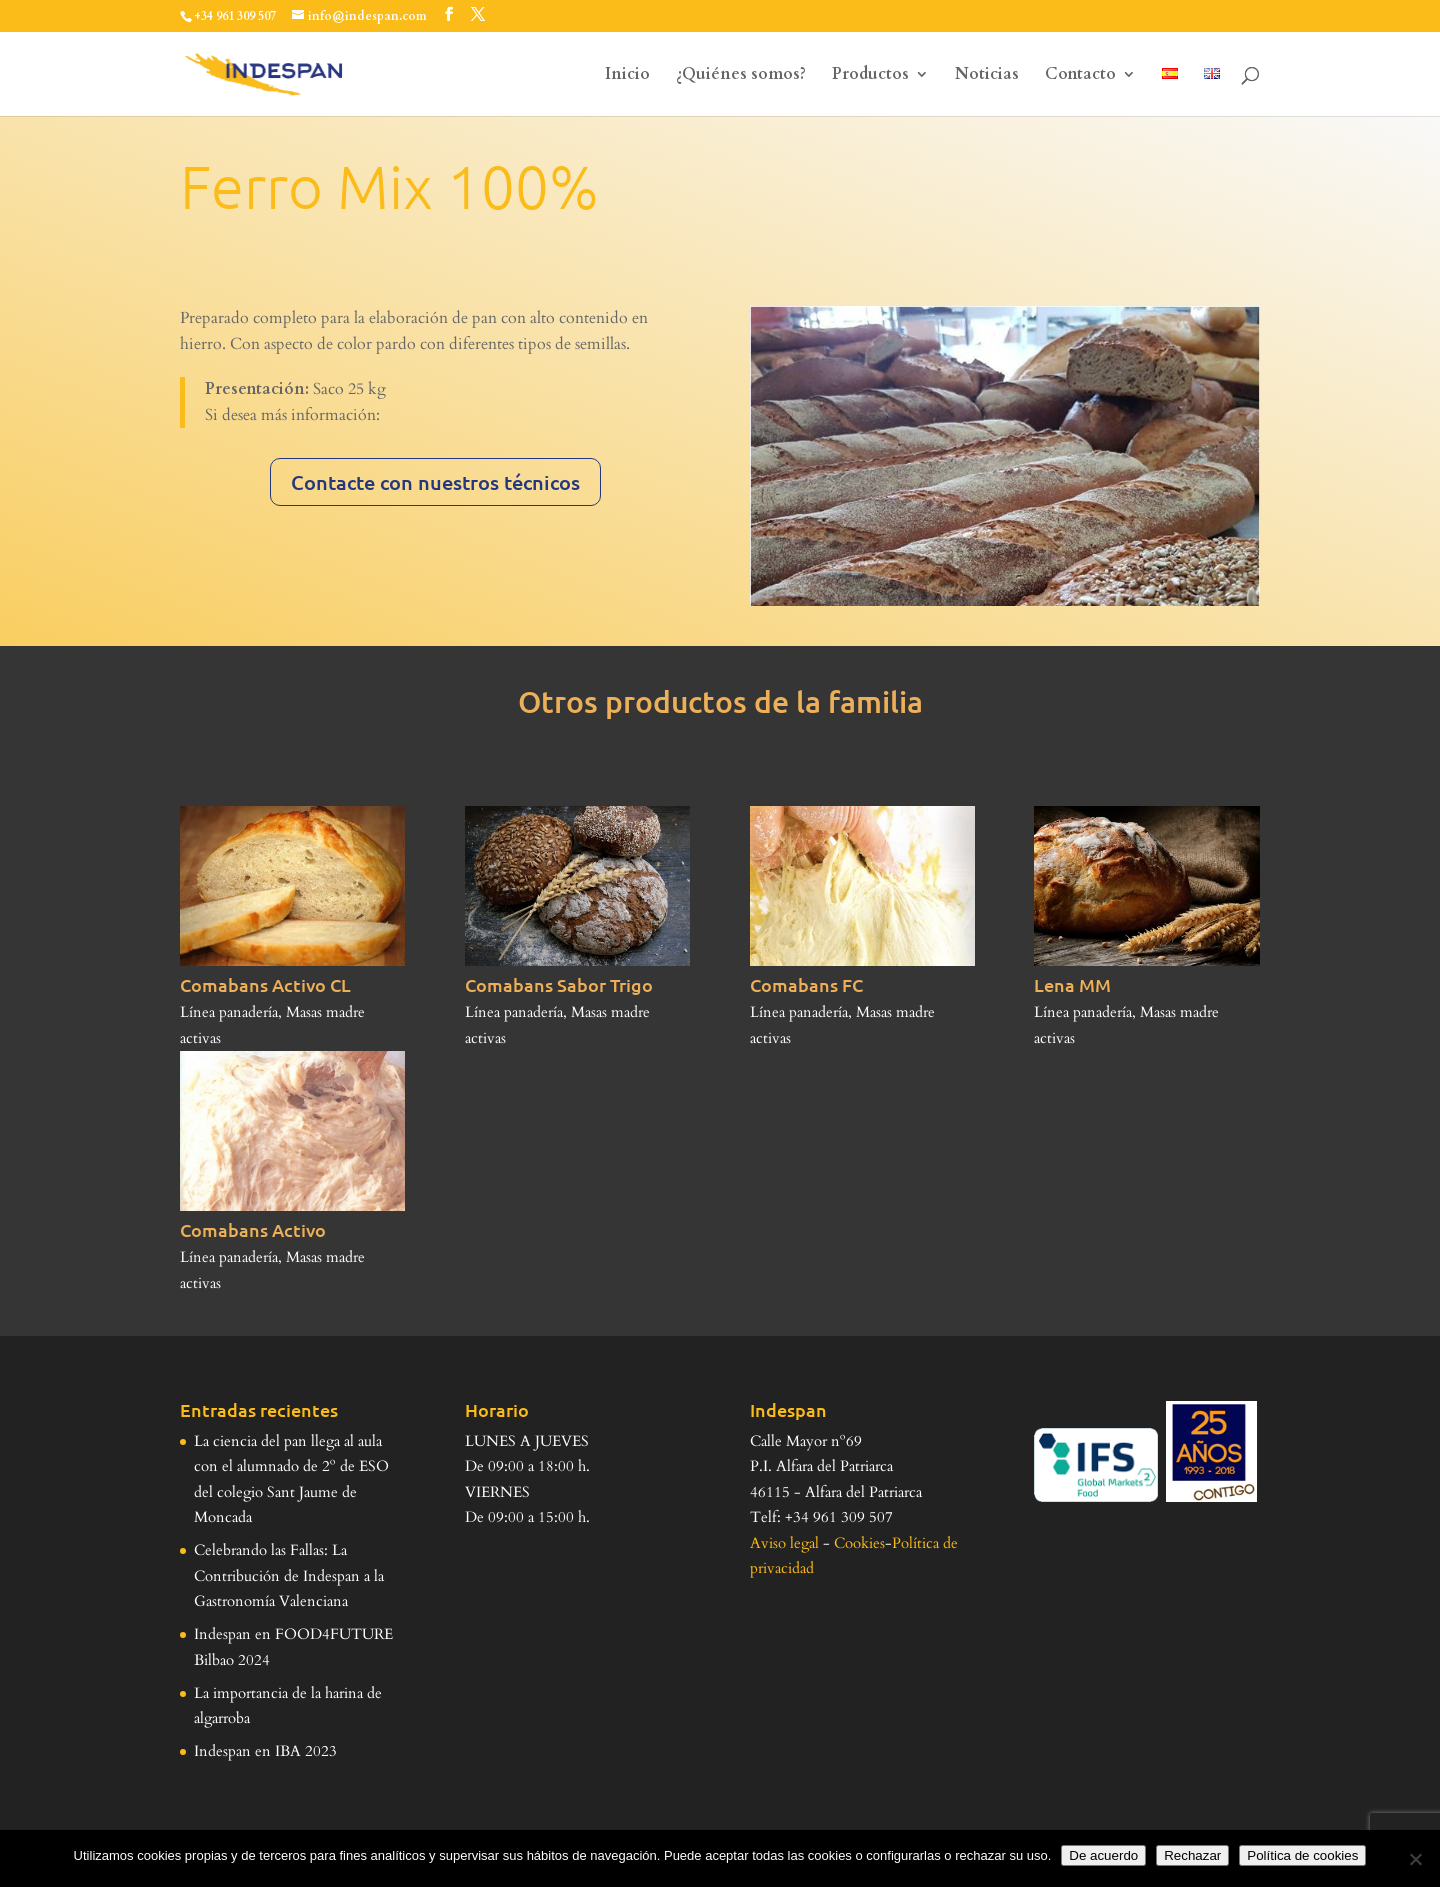  Describe the element at coordinates (987, 76) in the screenshot. I see `Noticias` at that location.